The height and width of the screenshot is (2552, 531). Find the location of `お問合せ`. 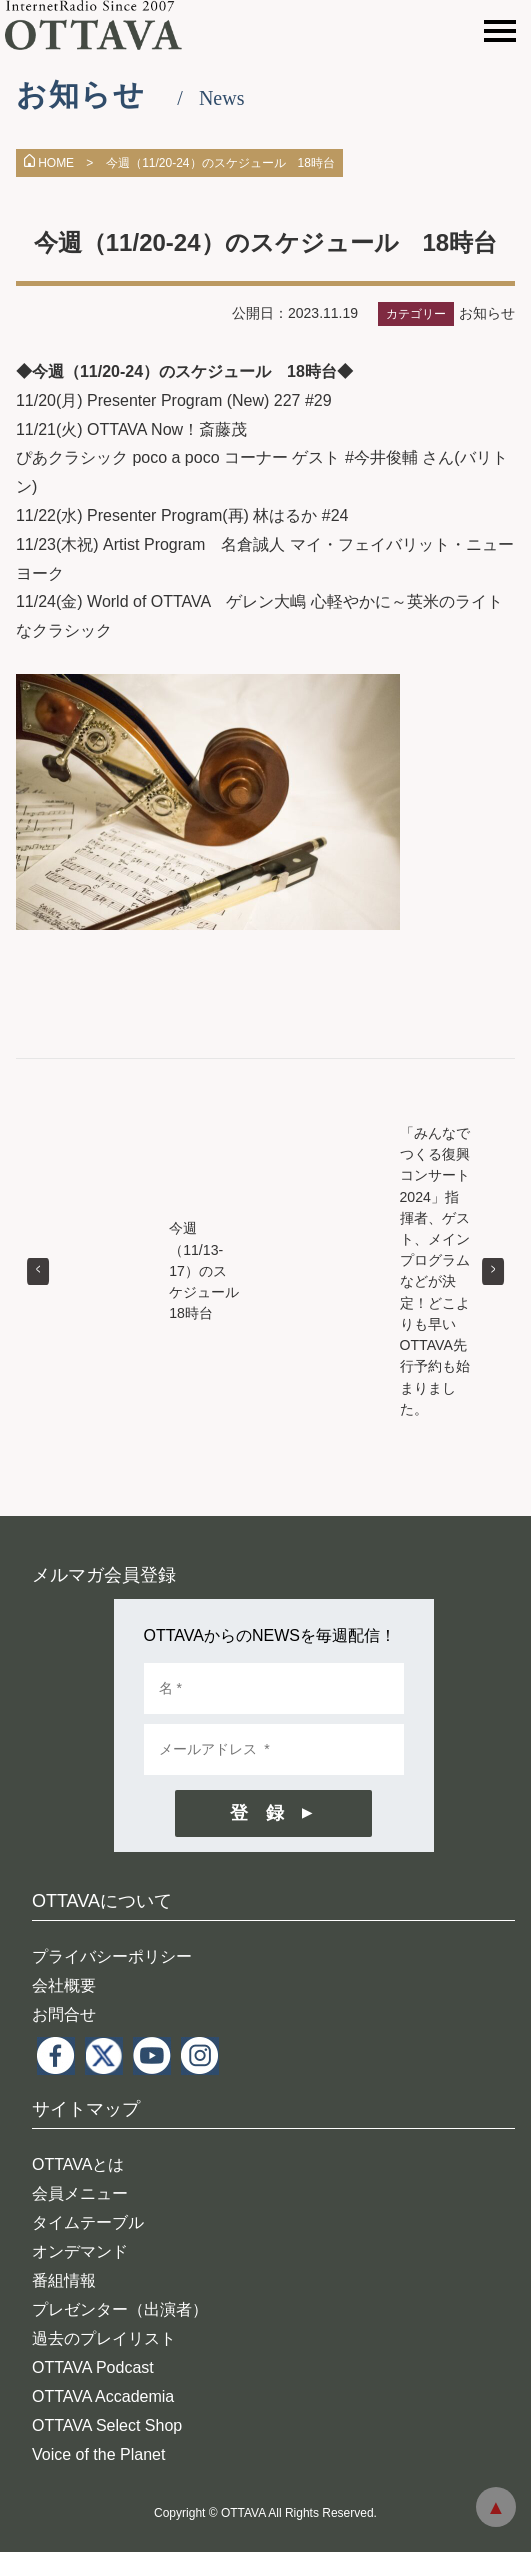

お問合せ is located at coordinates (64, 2014).